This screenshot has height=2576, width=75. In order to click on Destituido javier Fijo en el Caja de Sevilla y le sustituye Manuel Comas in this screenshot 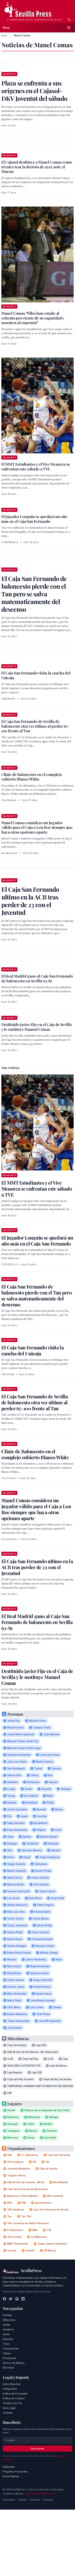, I will do `click(36, 1027)`.